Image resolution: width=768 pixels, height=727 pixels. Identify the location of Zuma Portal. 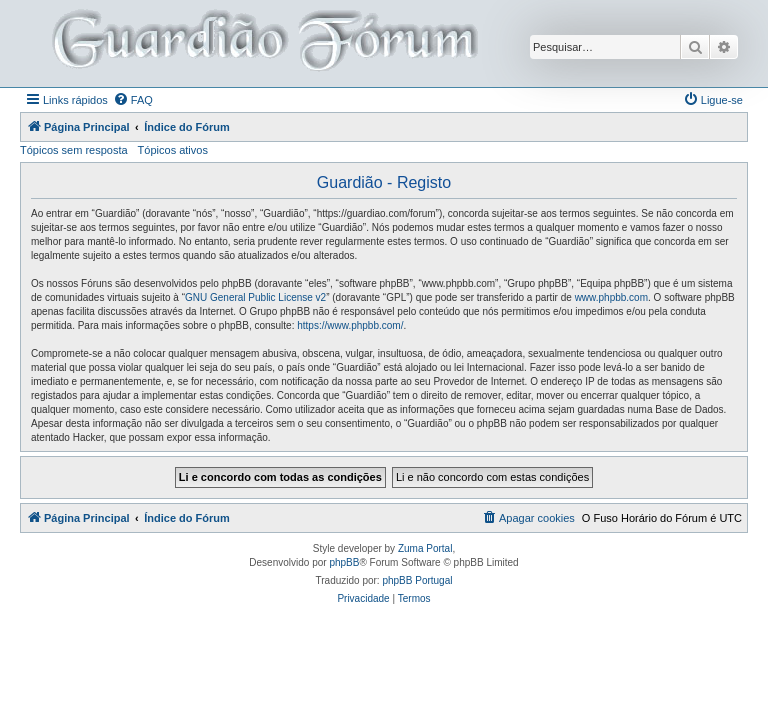
(425, 548).